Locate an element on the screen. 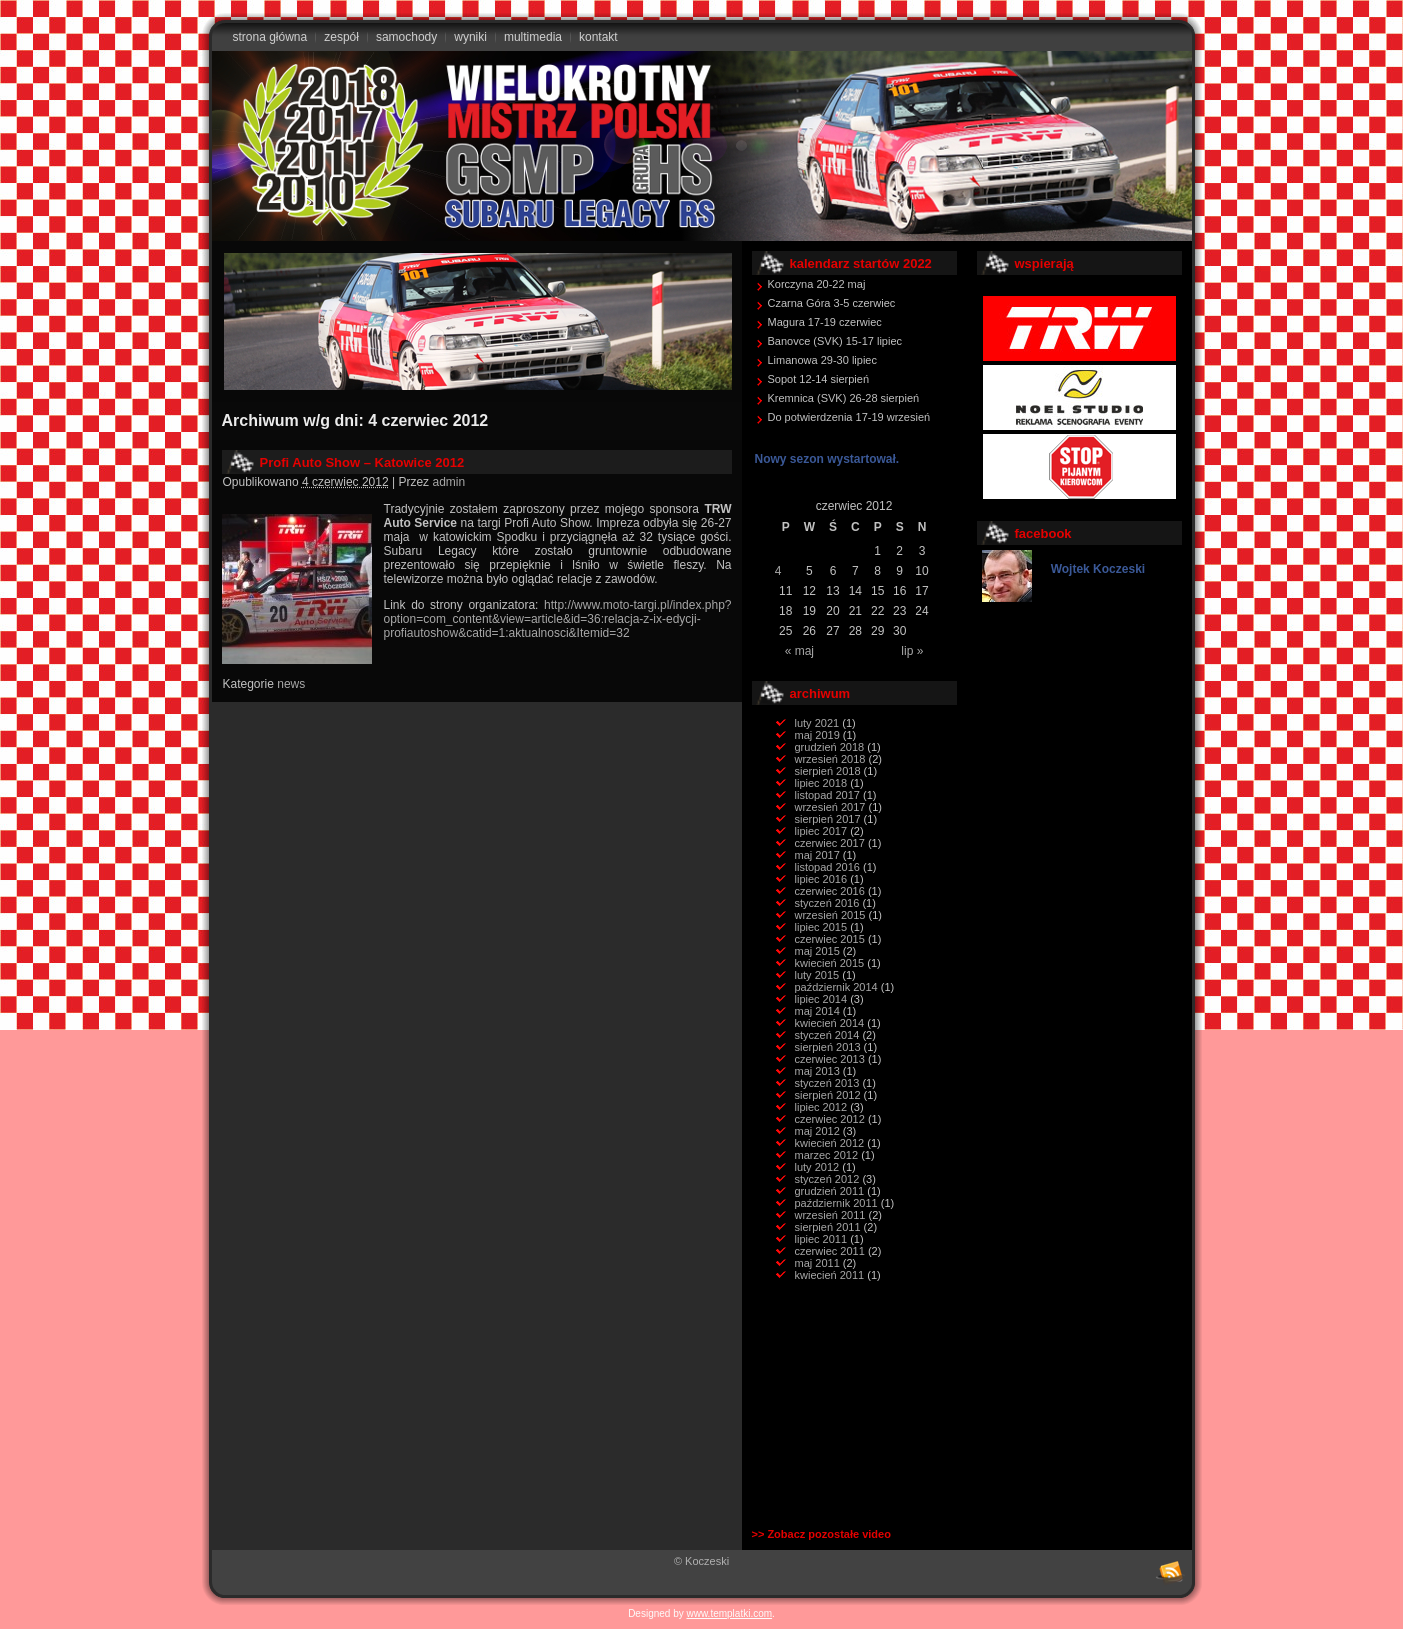 Image resolution: width=1403 pixels, height=1629 pixels. luty 2015 is located at coordinates (817, 975).